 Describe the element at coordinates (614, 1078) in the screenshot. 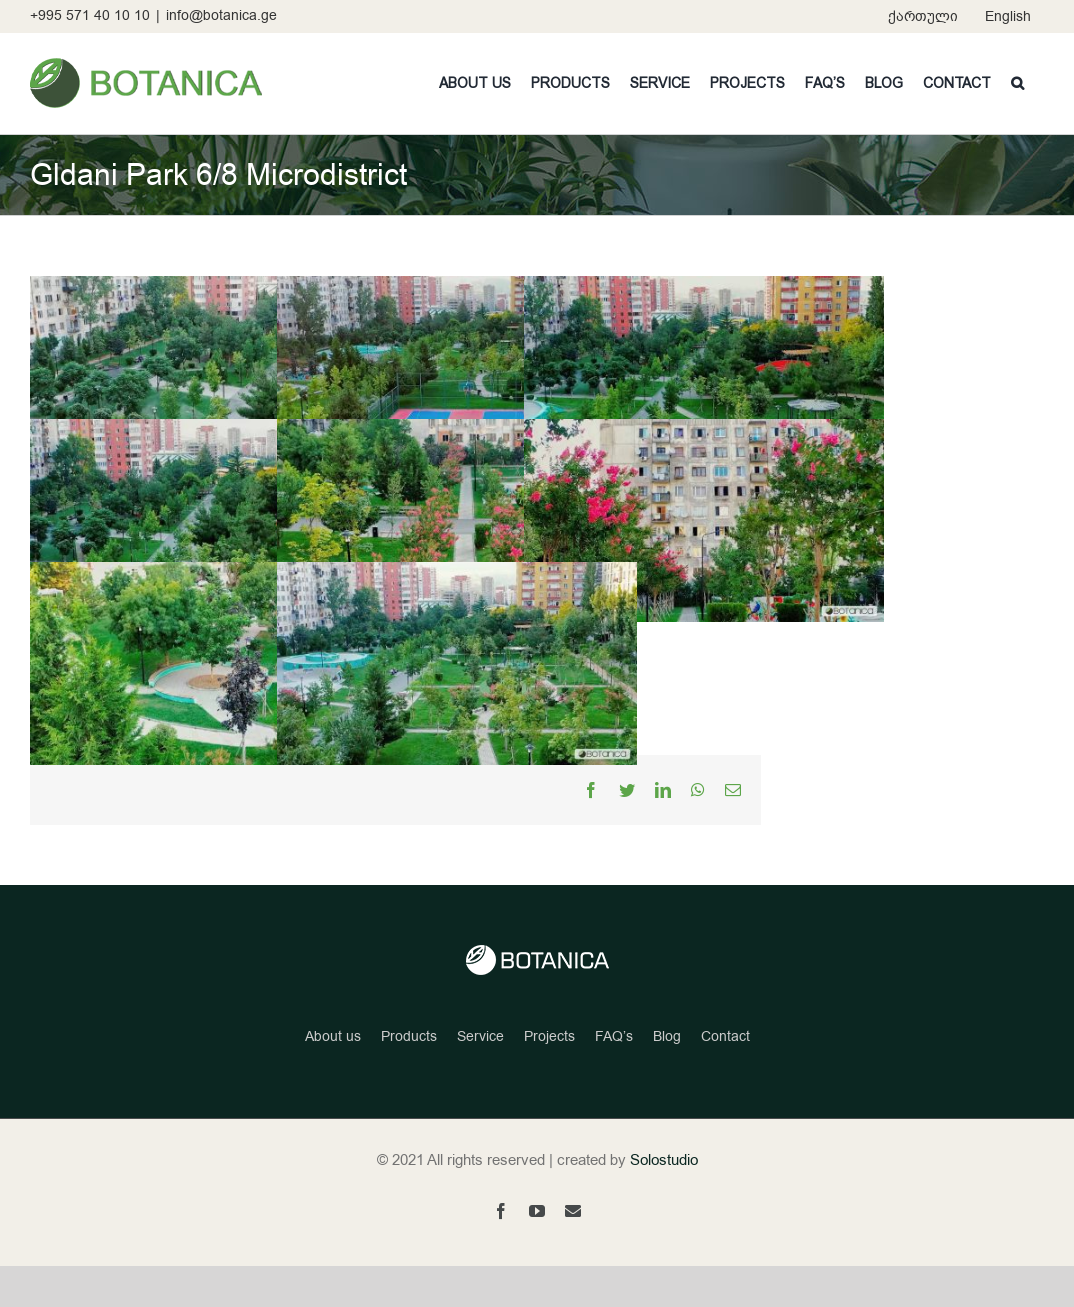

I see `FAQ’s` at that location.